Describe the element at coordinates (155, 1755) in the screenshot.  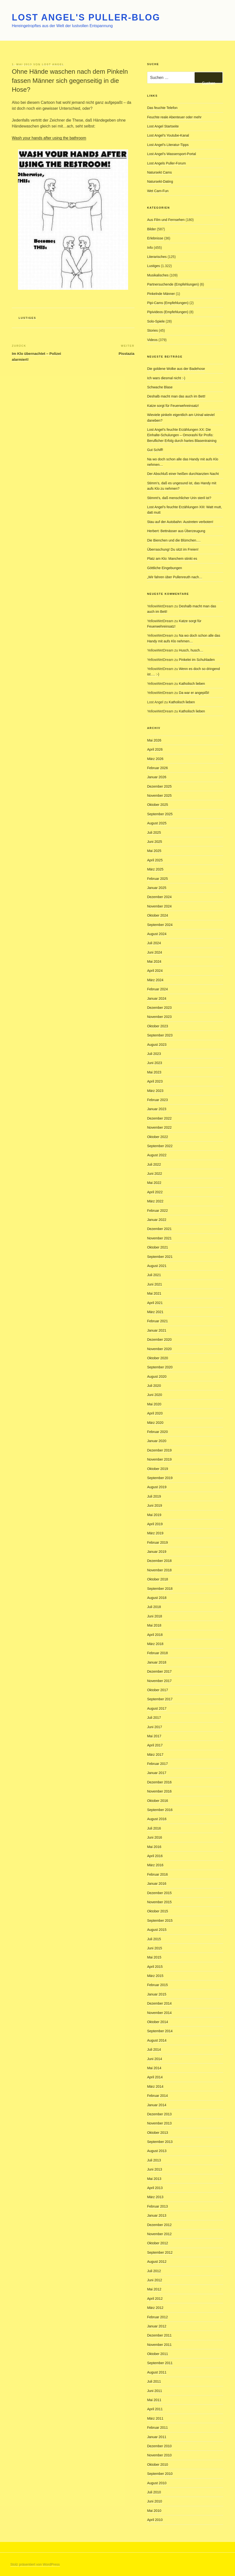
I see `März 2017` at that location.